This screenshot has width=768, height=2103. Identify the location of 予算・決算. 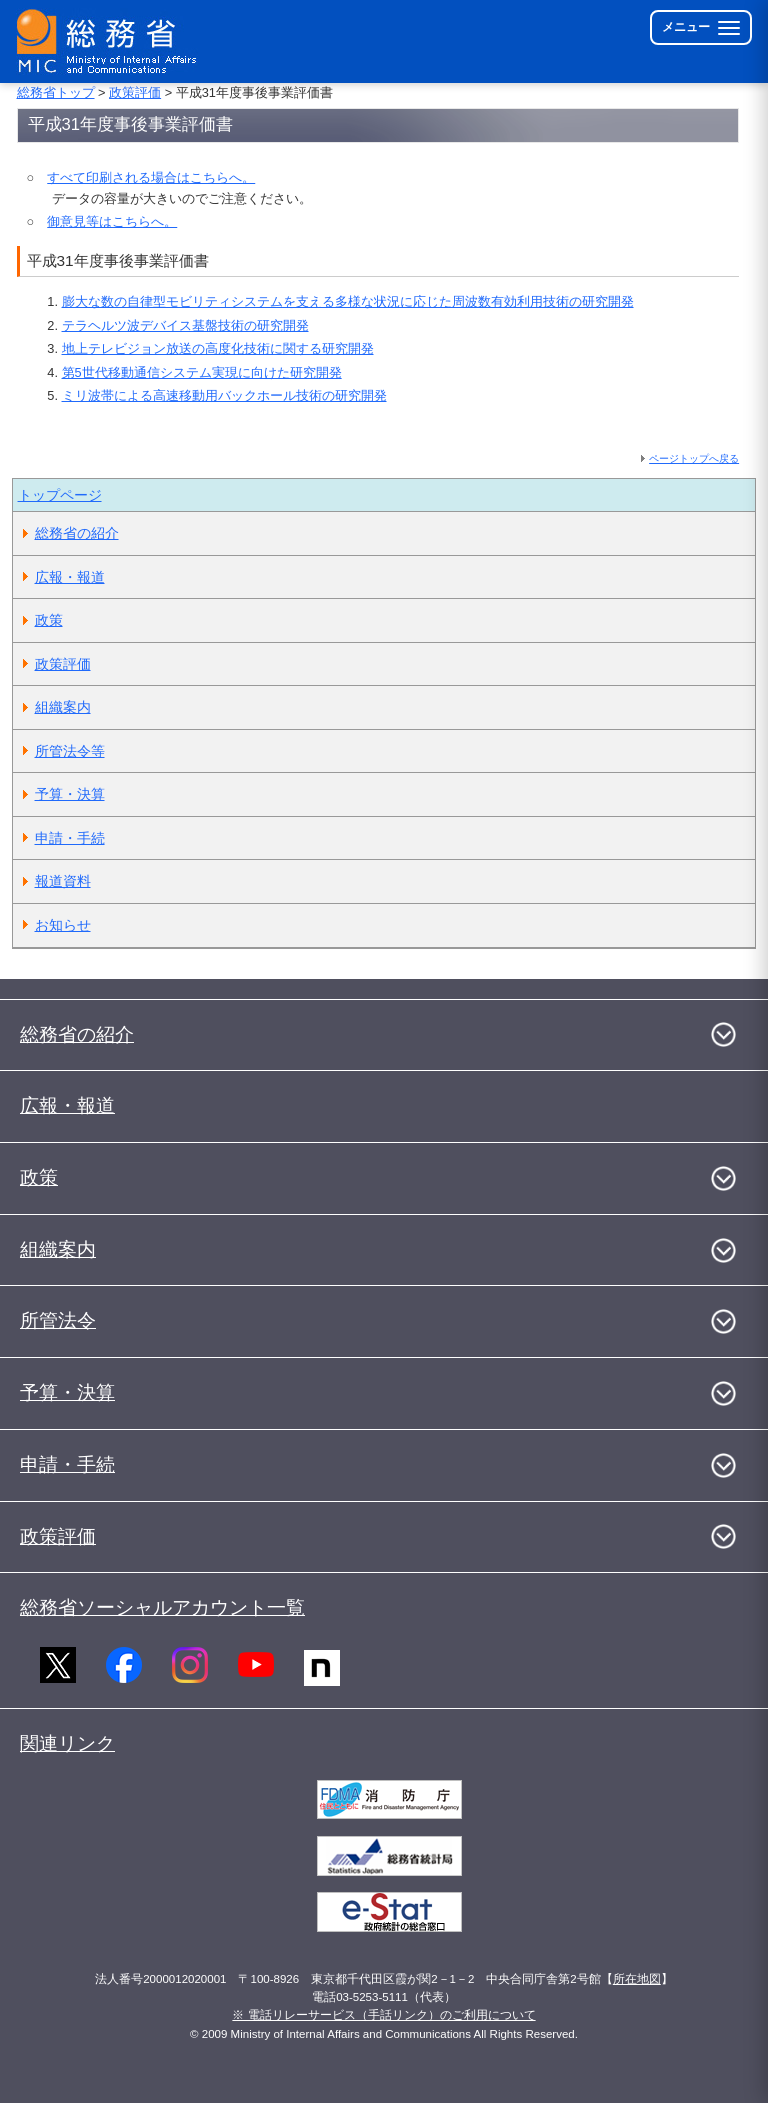
(70, 794).